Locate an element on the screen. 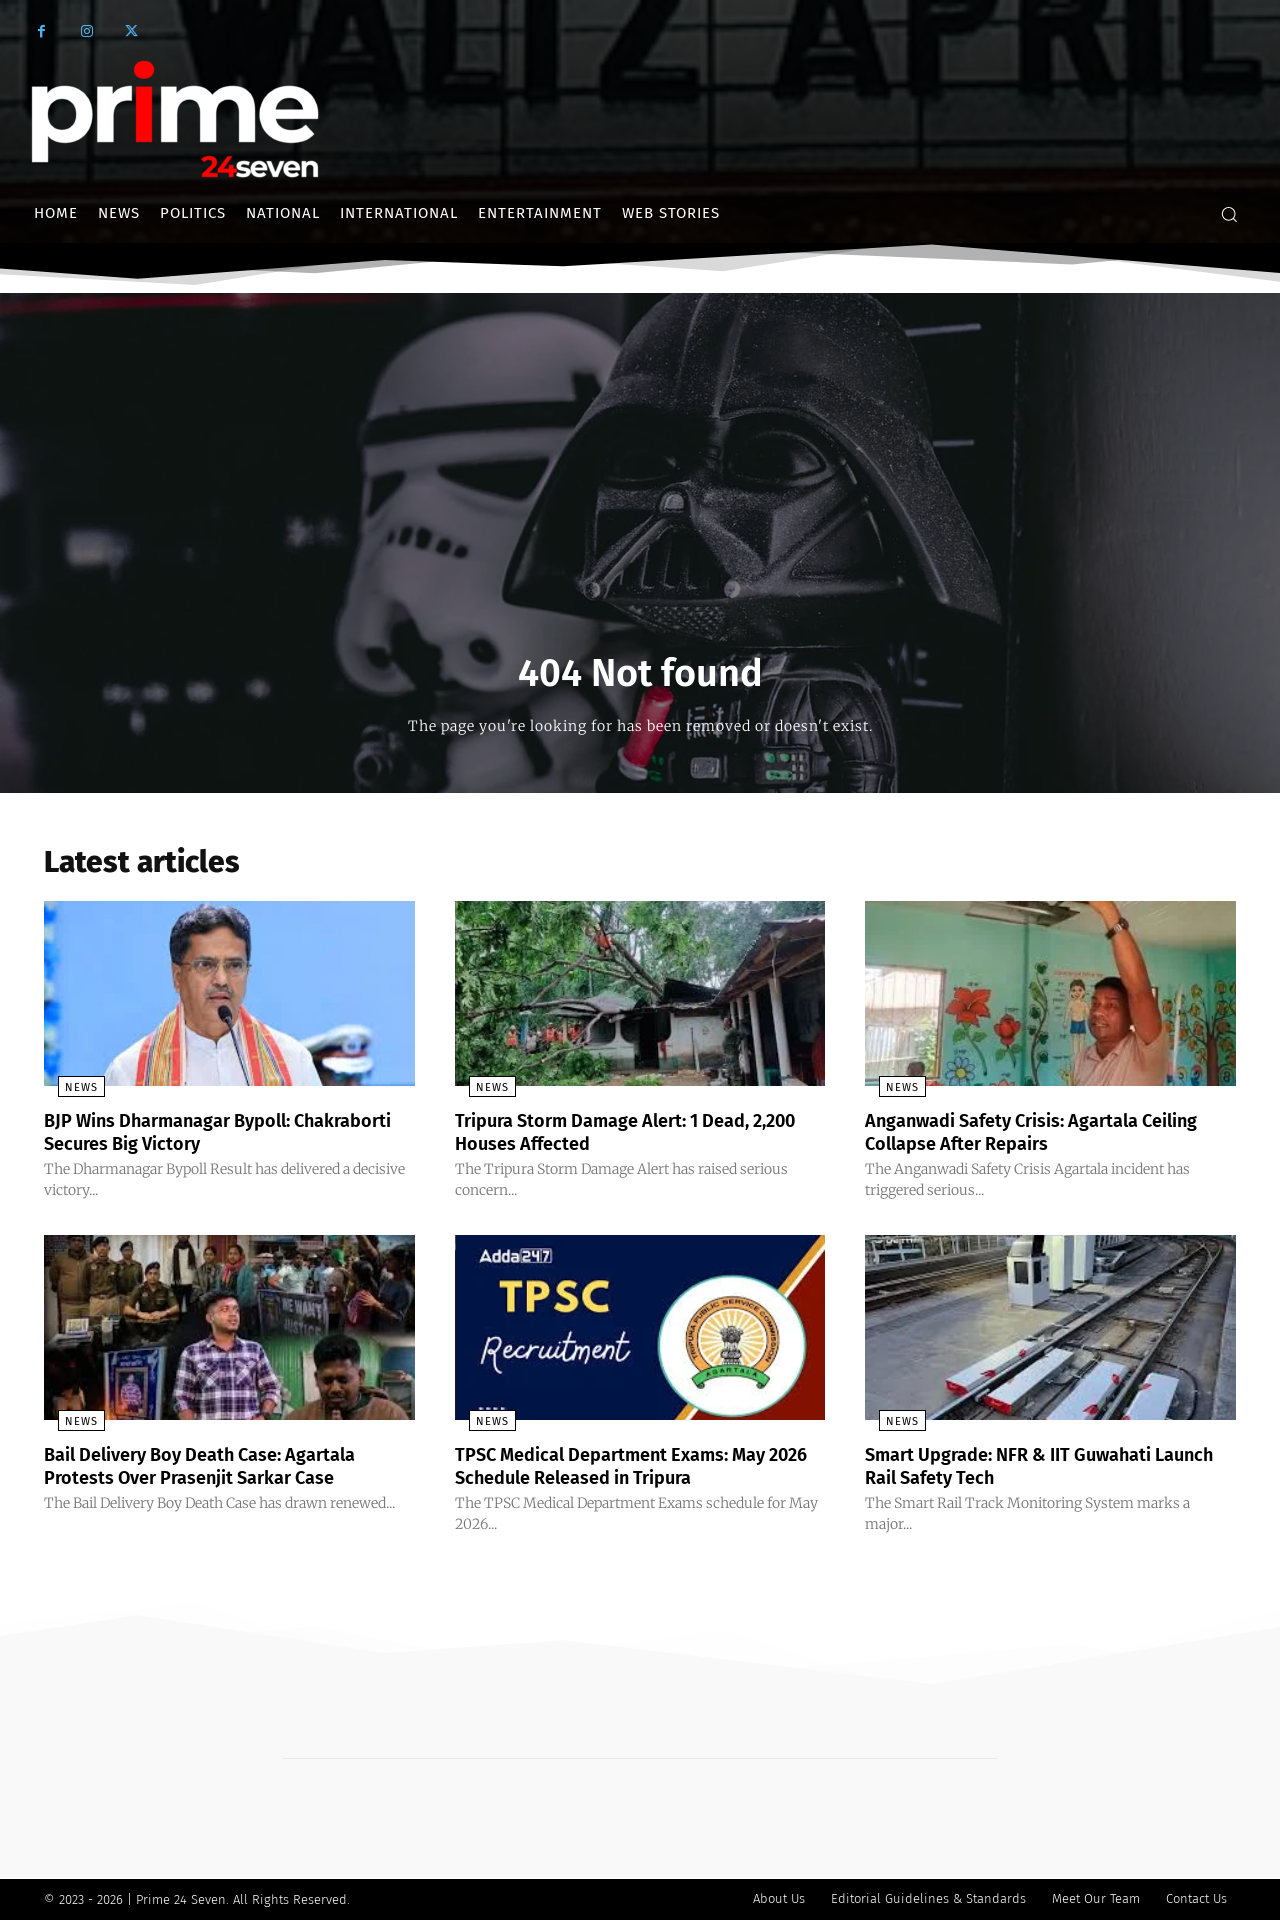 This screenshot has width=1280, height=1922. Smart Upgrade: NFR & IIT Guwahati Launch Rail Safety Tech is located at coordinates (1026, 1469).